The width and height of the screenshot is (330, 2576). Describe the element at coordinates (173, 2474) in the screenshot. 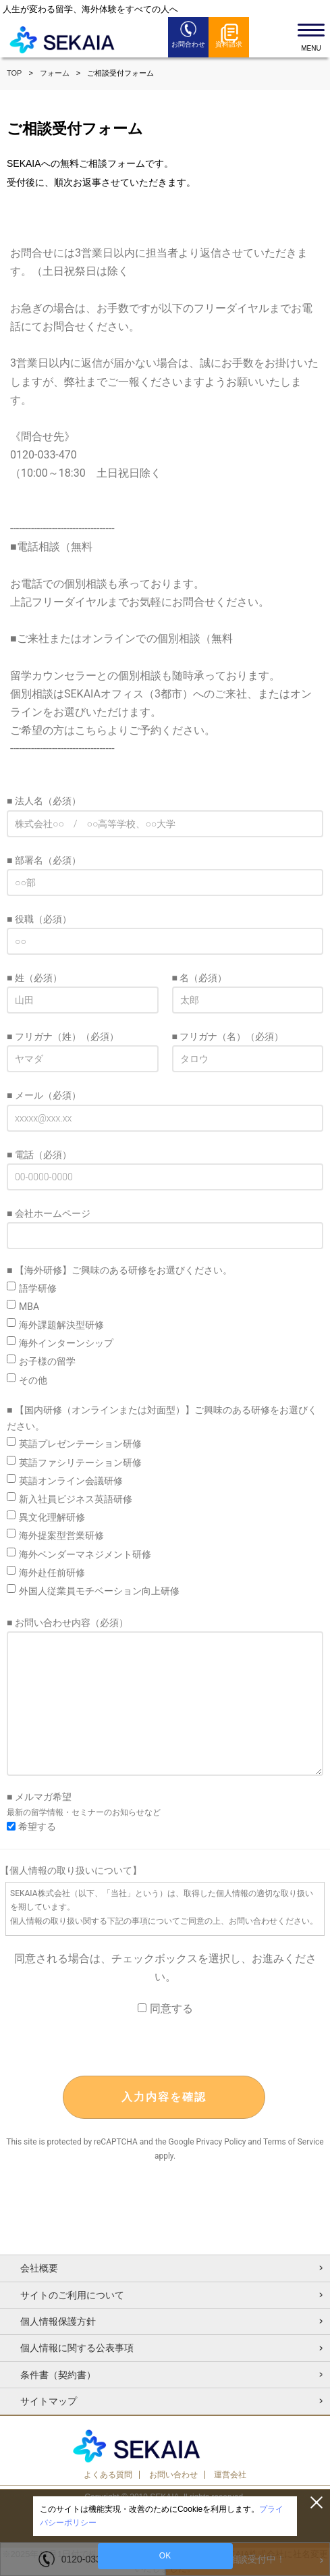

I see `お問い合わせ` at that location.